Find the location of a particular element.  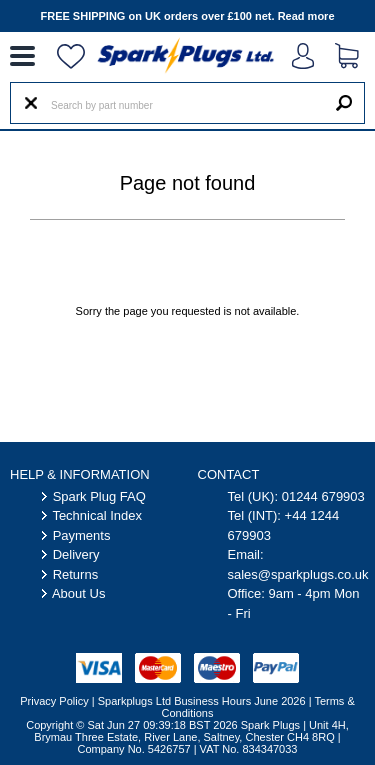

Delivery is located at coordinates (76, 554).